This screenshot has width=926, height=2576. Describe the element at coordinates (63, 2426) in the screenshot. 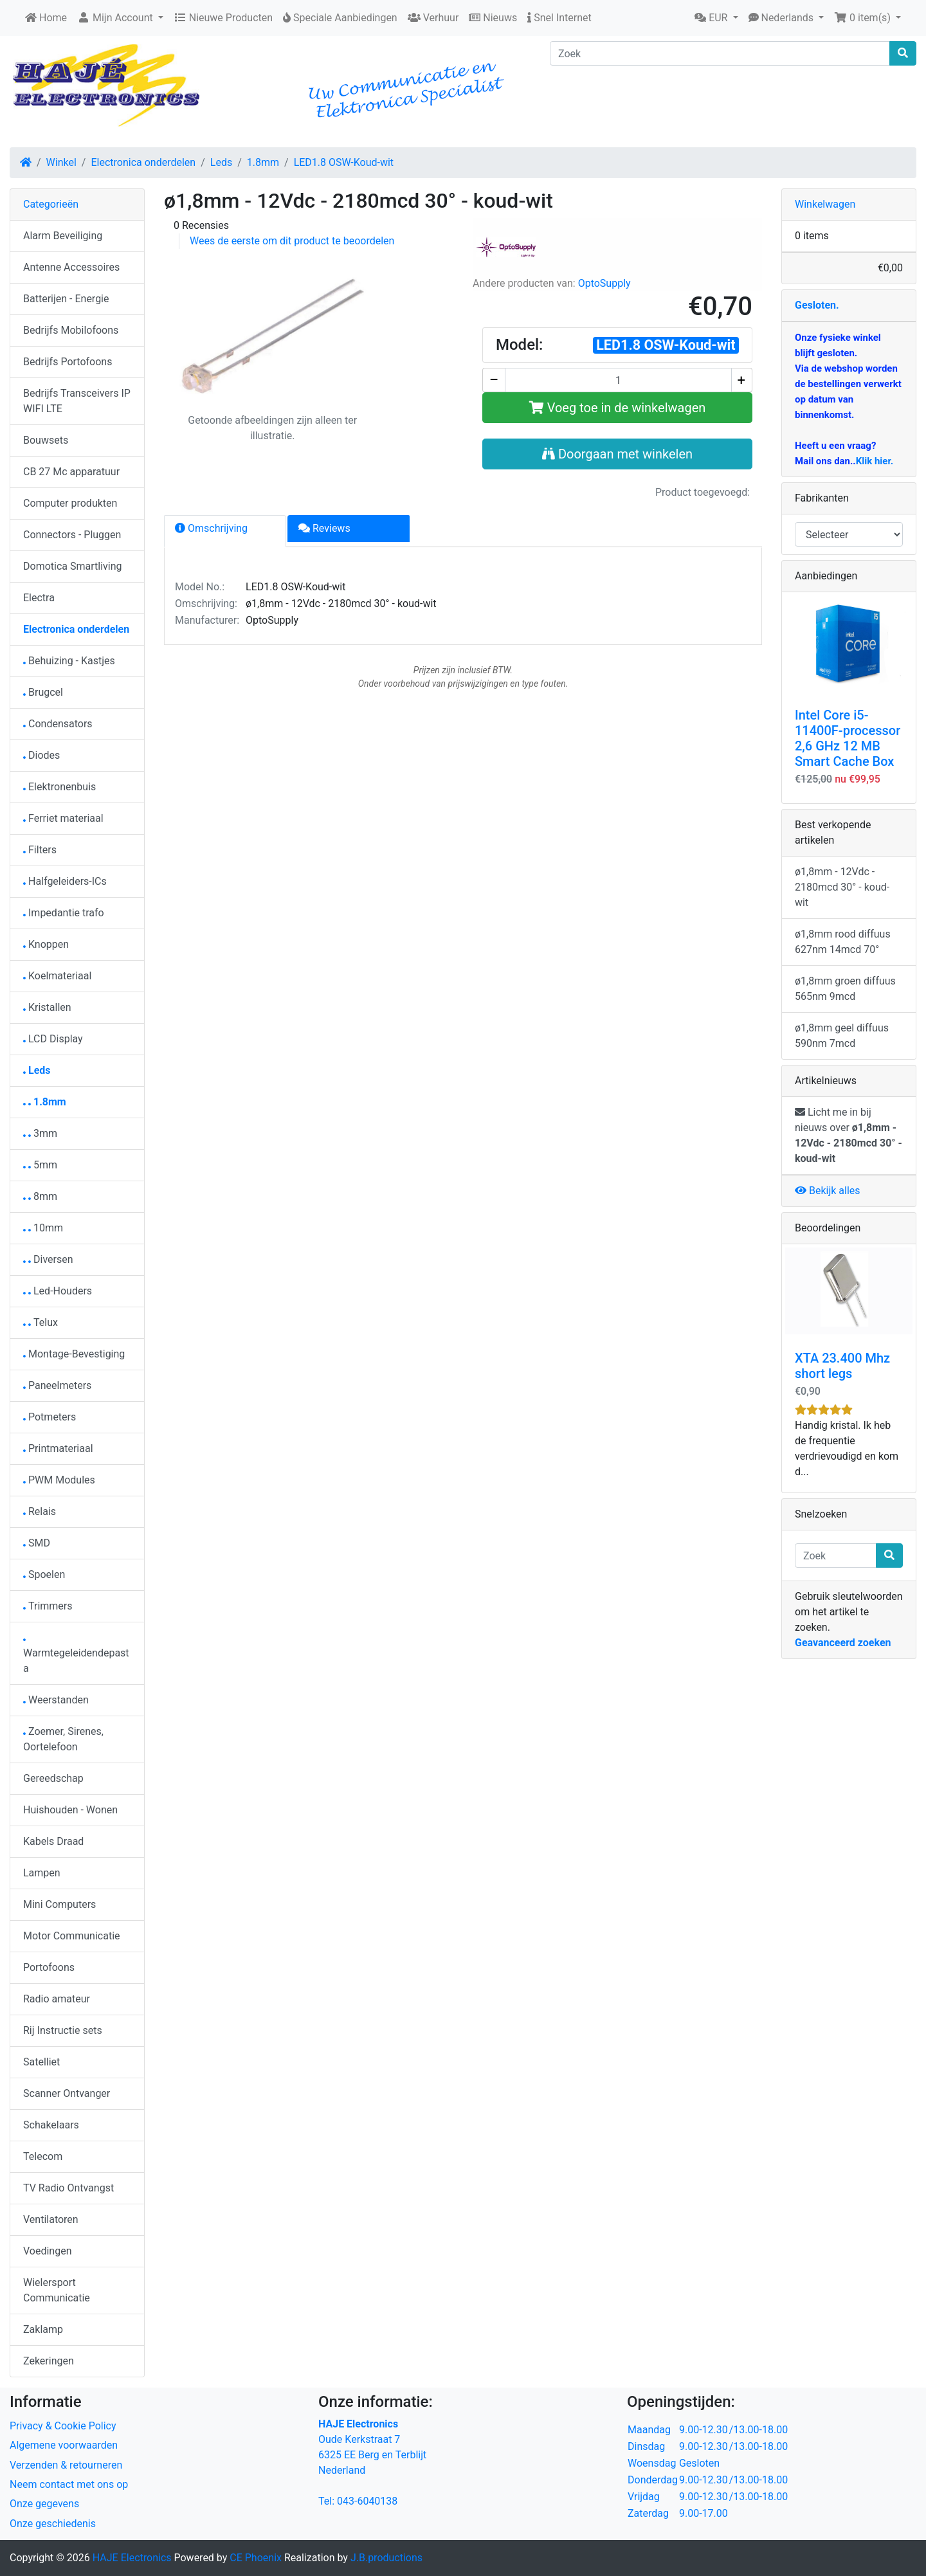

I see `Privacy & Cookie Policy` at that location.